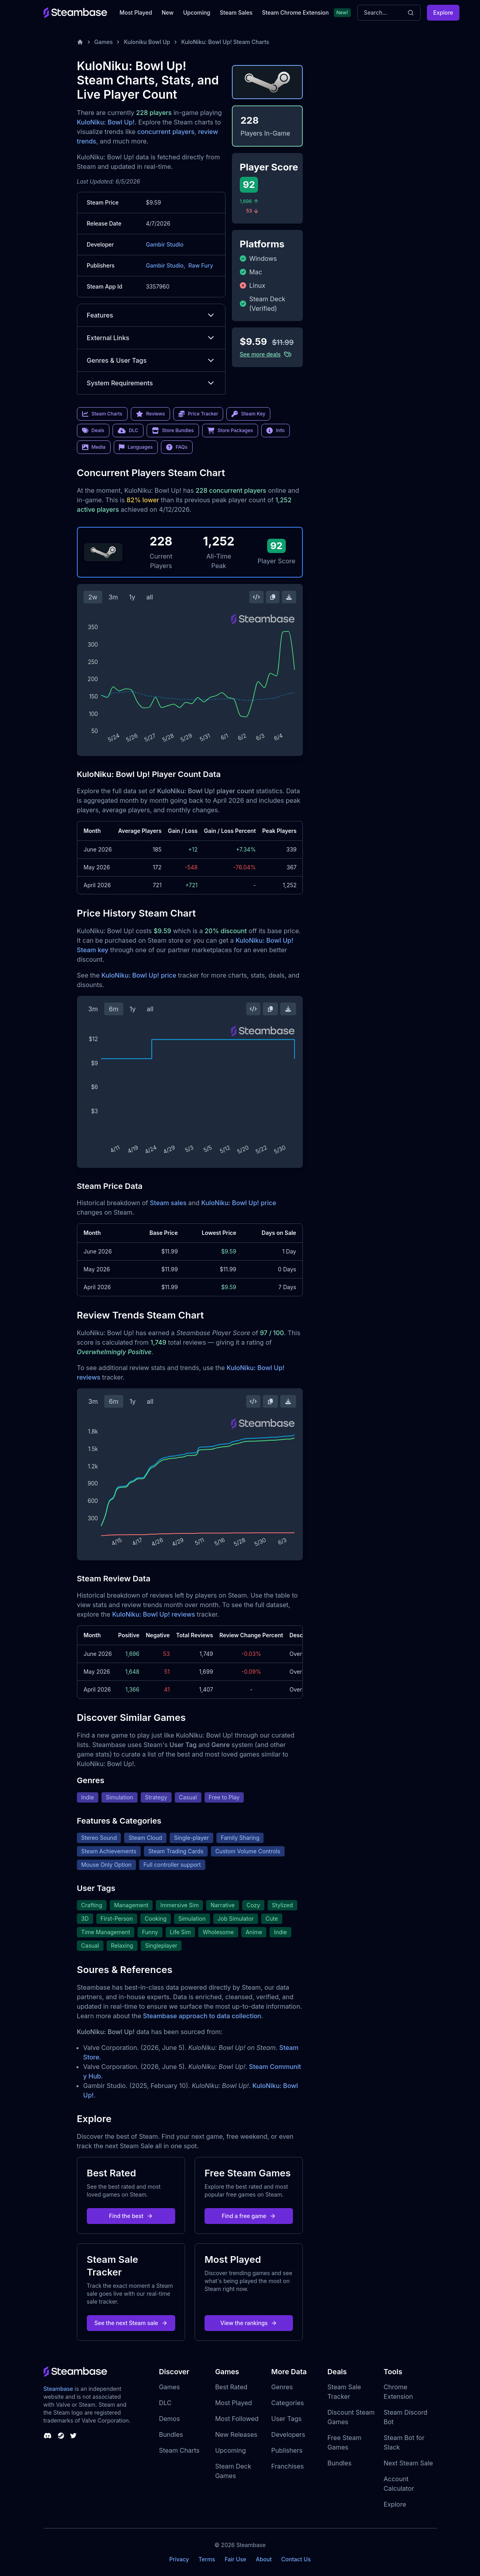 The height and width of the screenshot is (2576, 480). Describe the element at coordinates (113, 597) in the screenshot. I see `3m` at that location.